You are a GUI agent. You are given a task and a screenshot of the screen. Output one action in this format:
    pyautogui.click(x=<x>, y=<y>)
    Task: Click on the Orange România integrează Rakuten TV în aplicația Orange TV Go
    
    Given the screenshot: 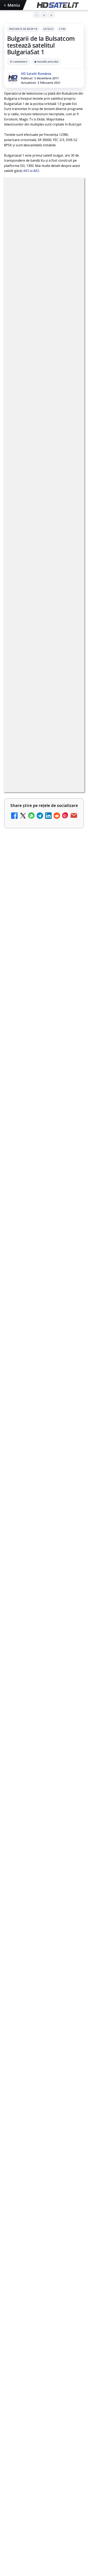 What is the action you would take?
    pyautogui.click(x=32, y=1838)
    